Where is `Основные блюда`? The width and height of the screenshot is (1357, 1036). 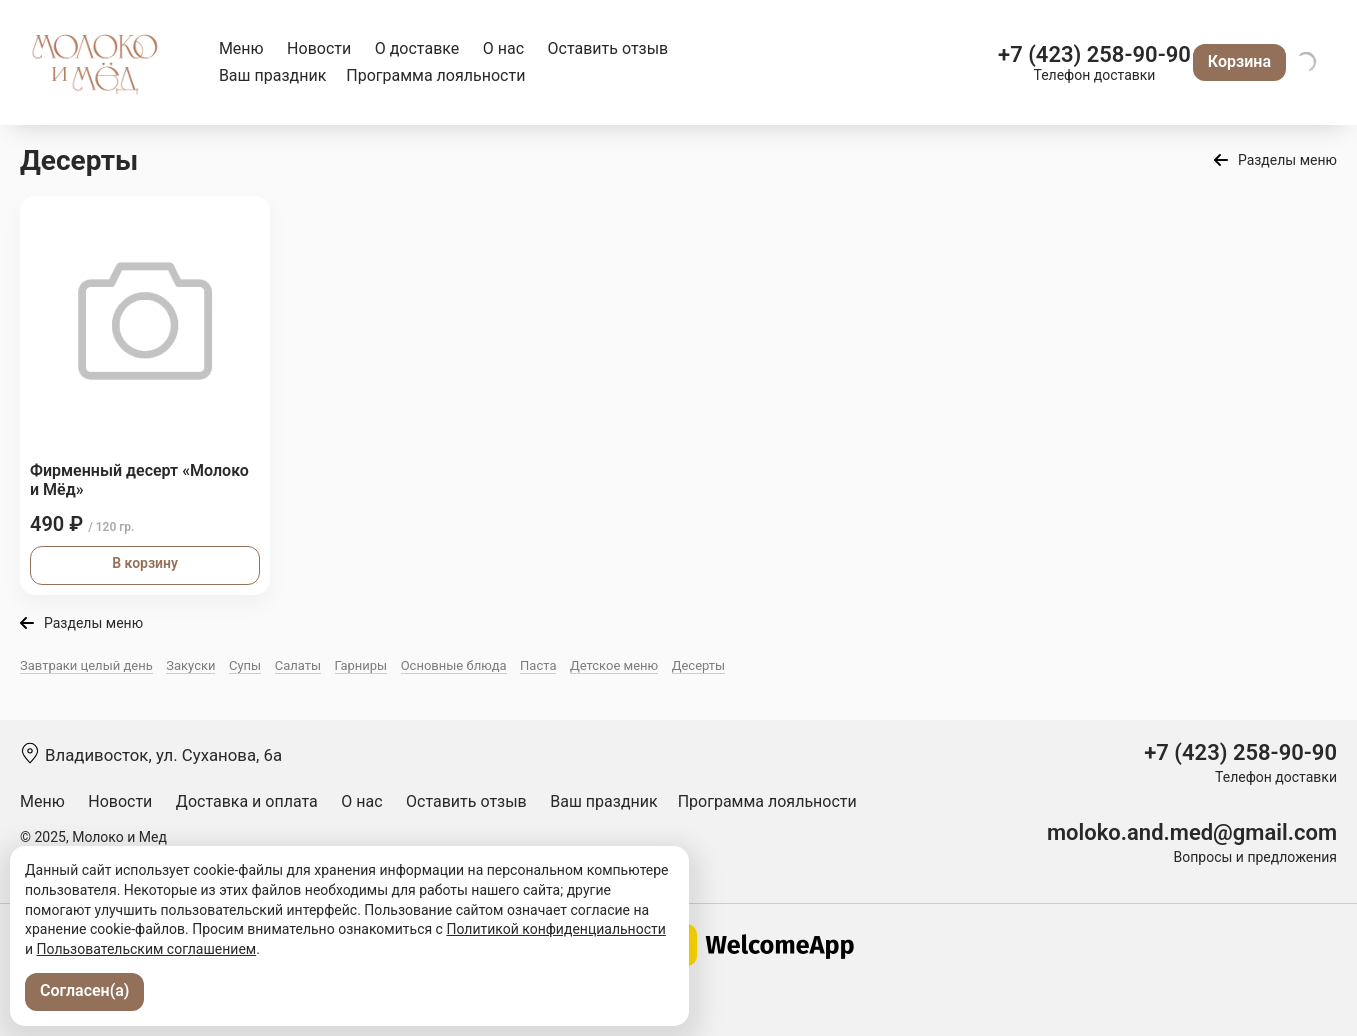 Основные блюда is located at coordinates (454, 665).